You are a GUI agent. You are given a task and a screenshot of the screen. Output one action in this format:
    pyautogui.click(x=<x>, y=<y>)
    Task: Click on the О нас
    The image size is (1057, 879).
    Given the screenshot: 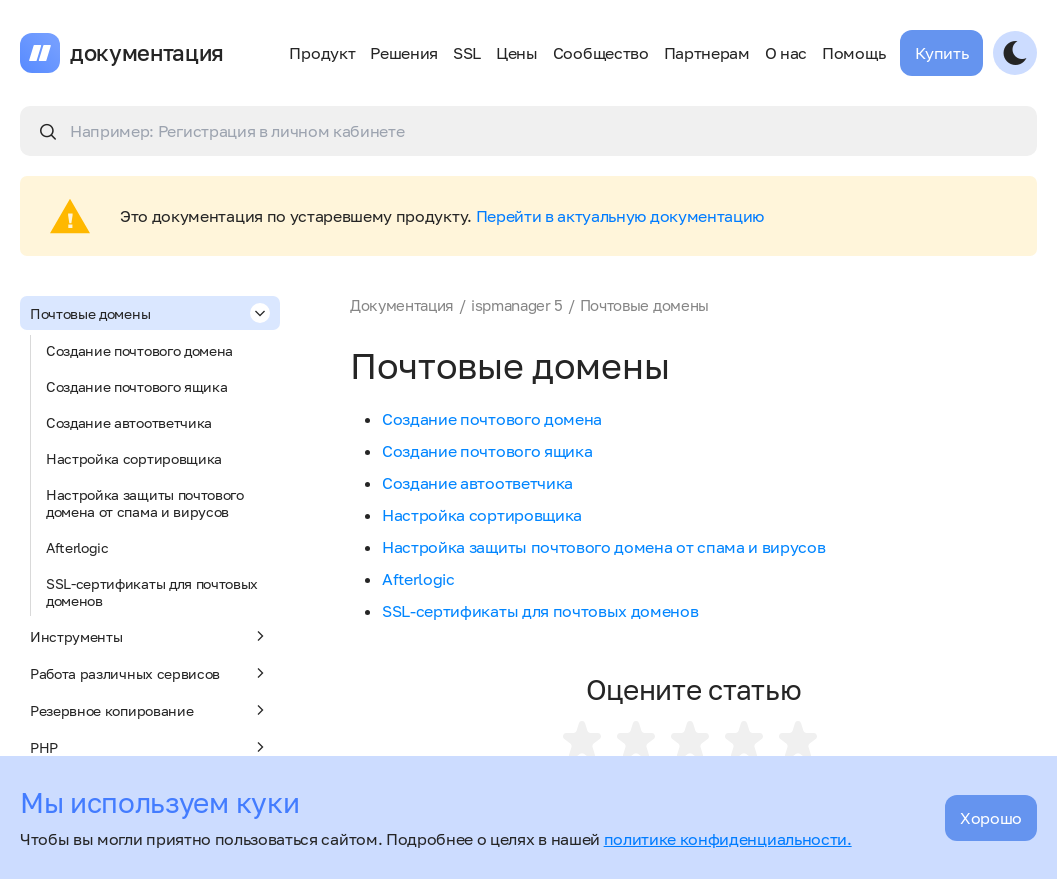 What is the action you would take?
    pyautogui.click(x=786, y=53)
    